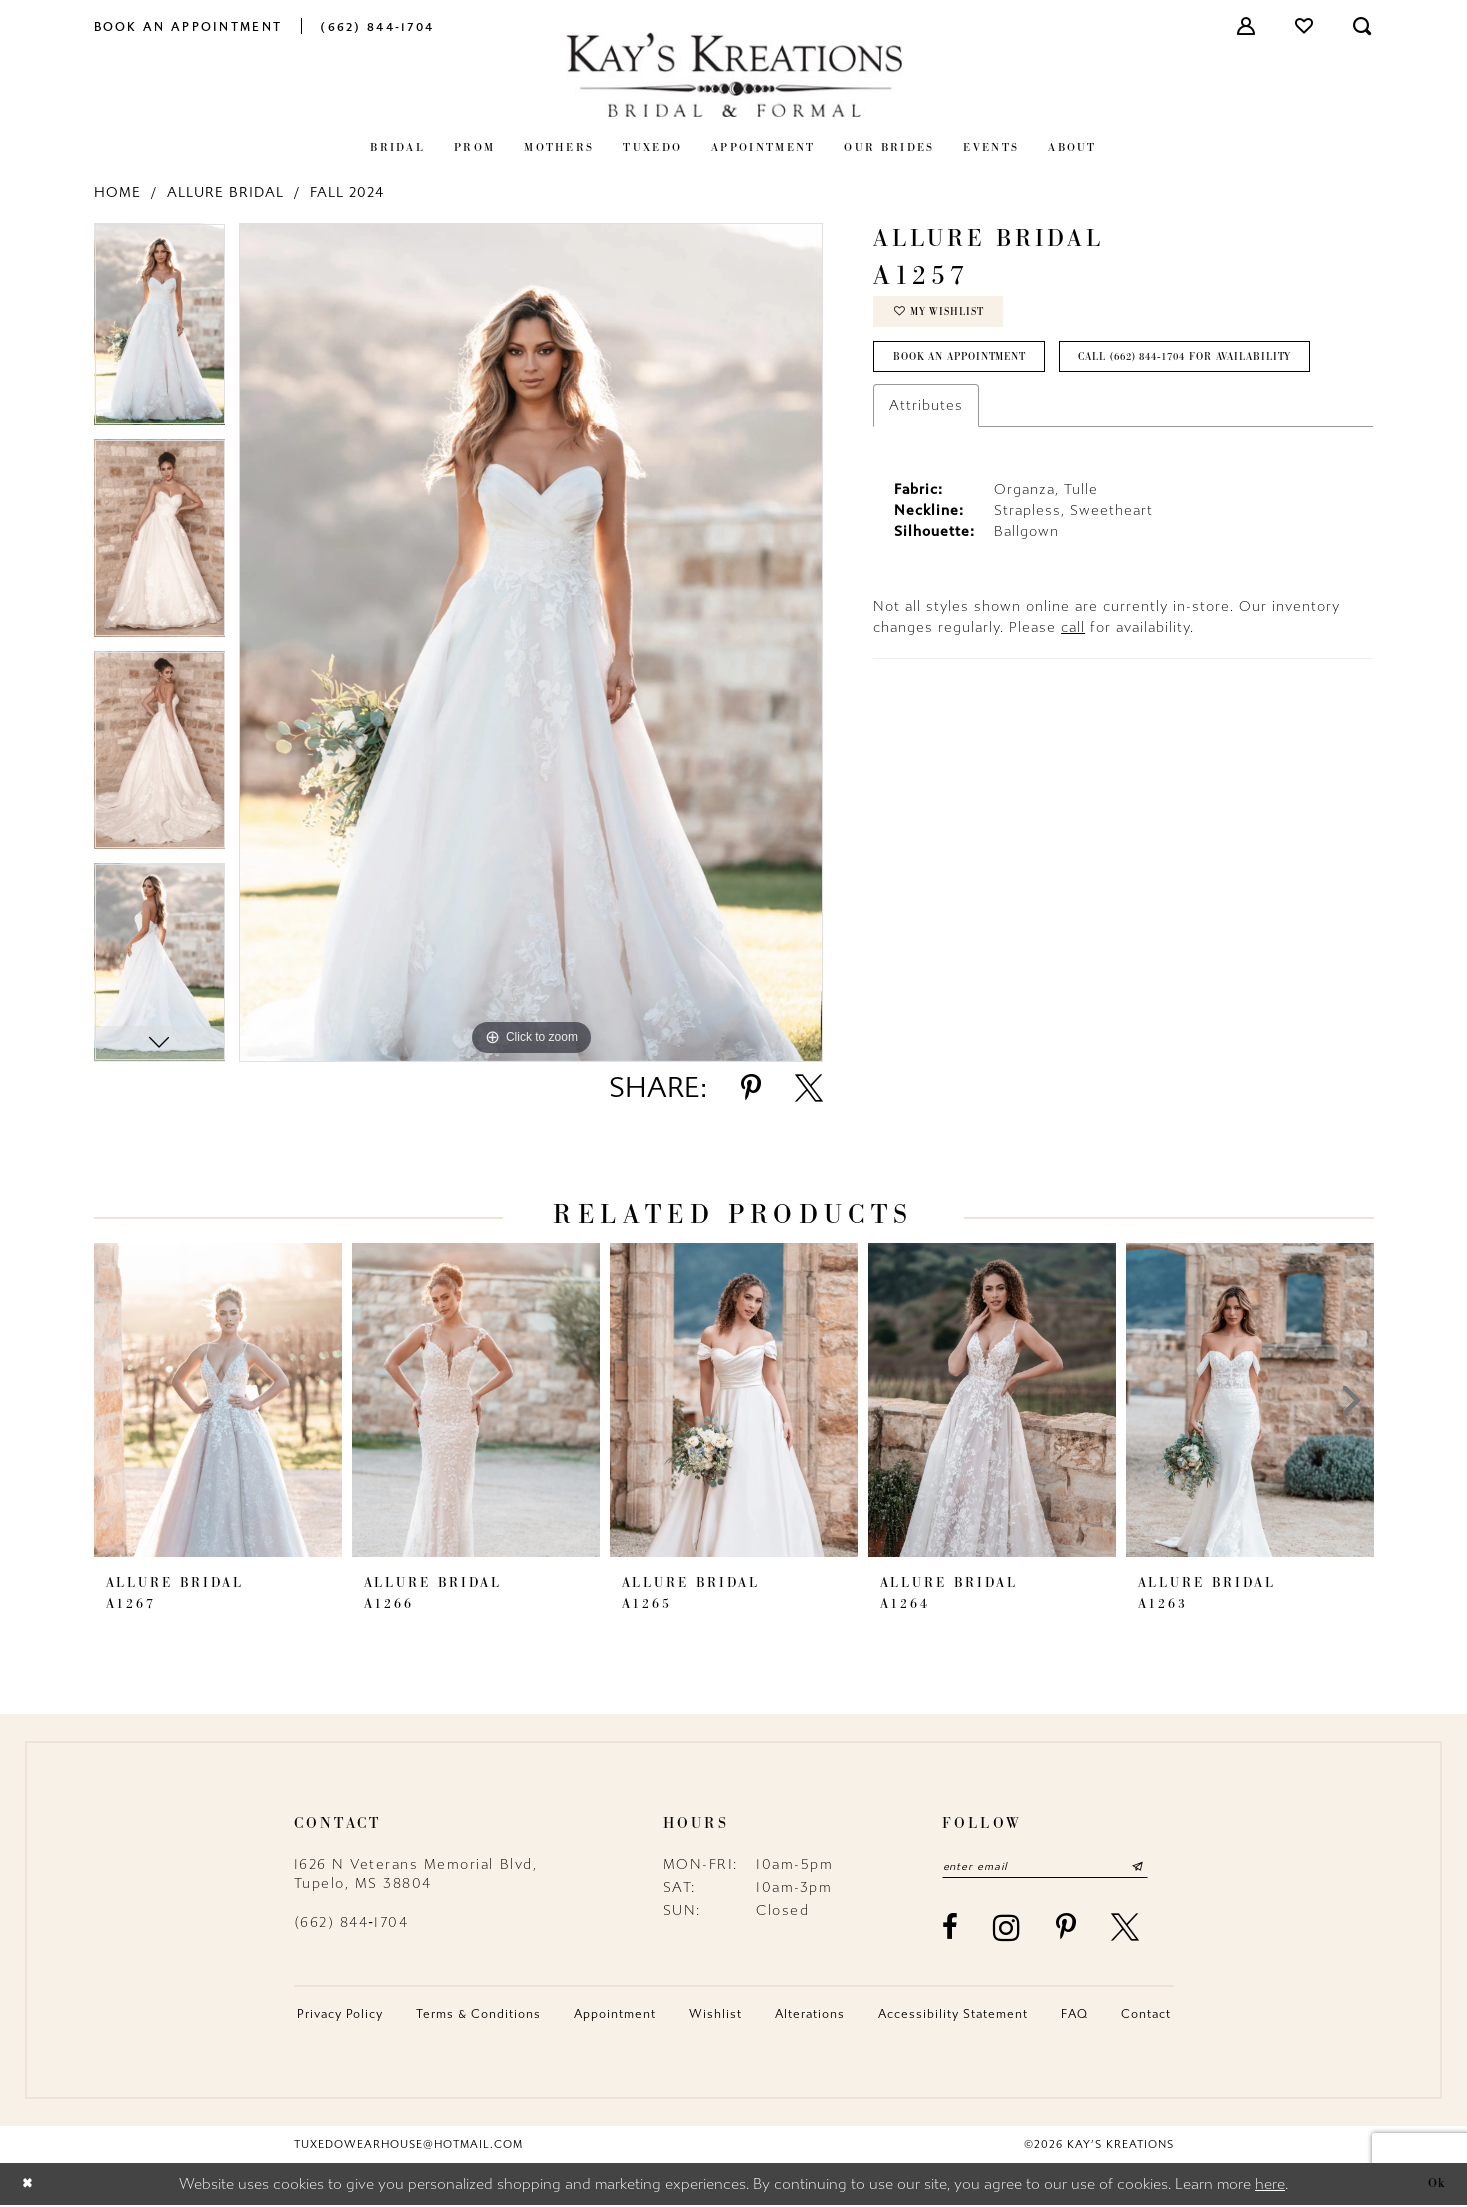 The width and height of the screenshot is (1467, 2207). Describe the element at coordinates (408, 2146) in the screenshot. I see `tuxedowearhouse@hotmail.com` at that location.